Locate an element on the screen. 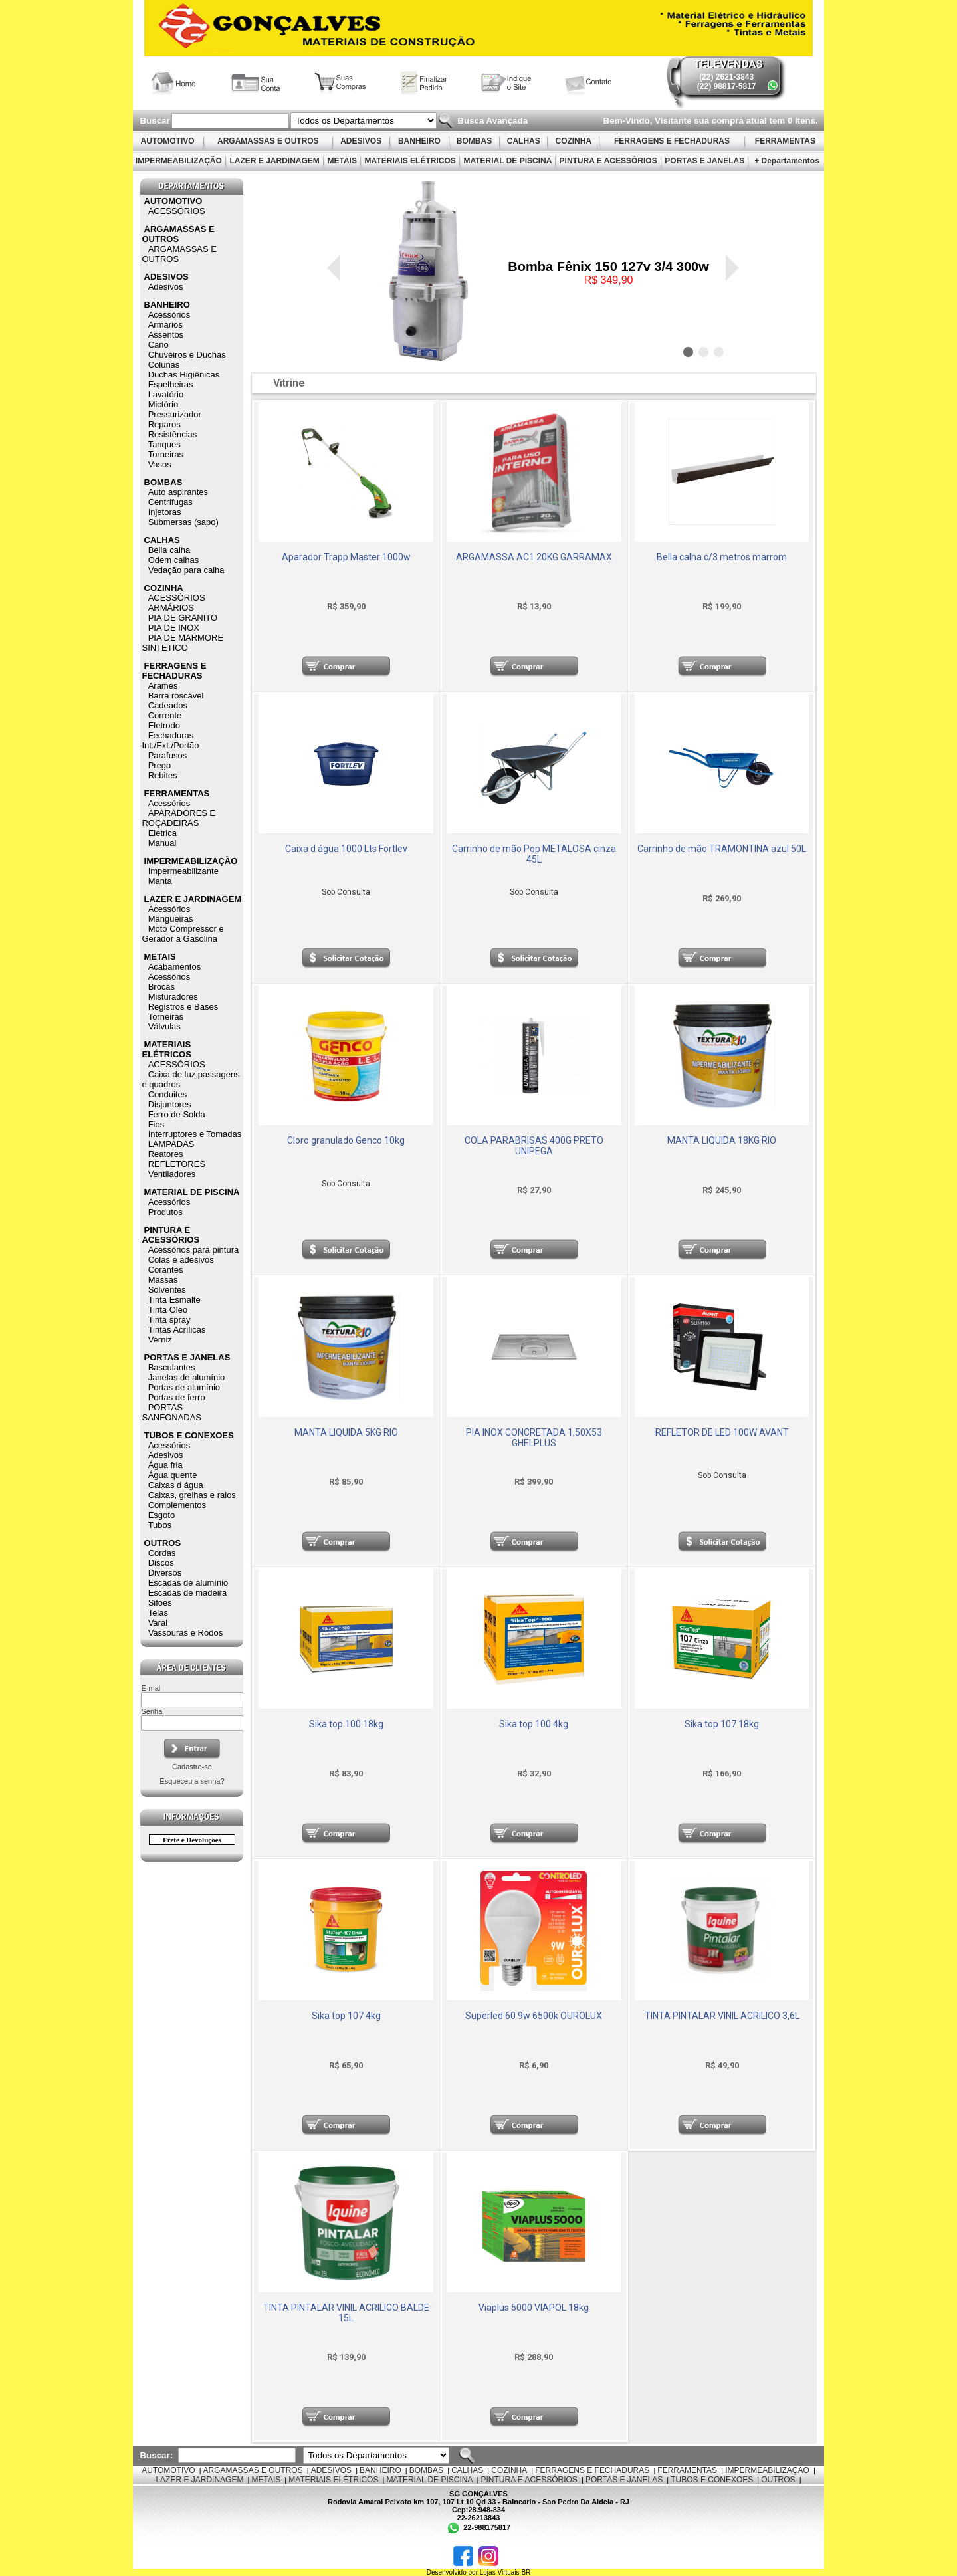 This screenshot has width=957, height=2576. BANHEIRO is located at coordinates (419, 141).